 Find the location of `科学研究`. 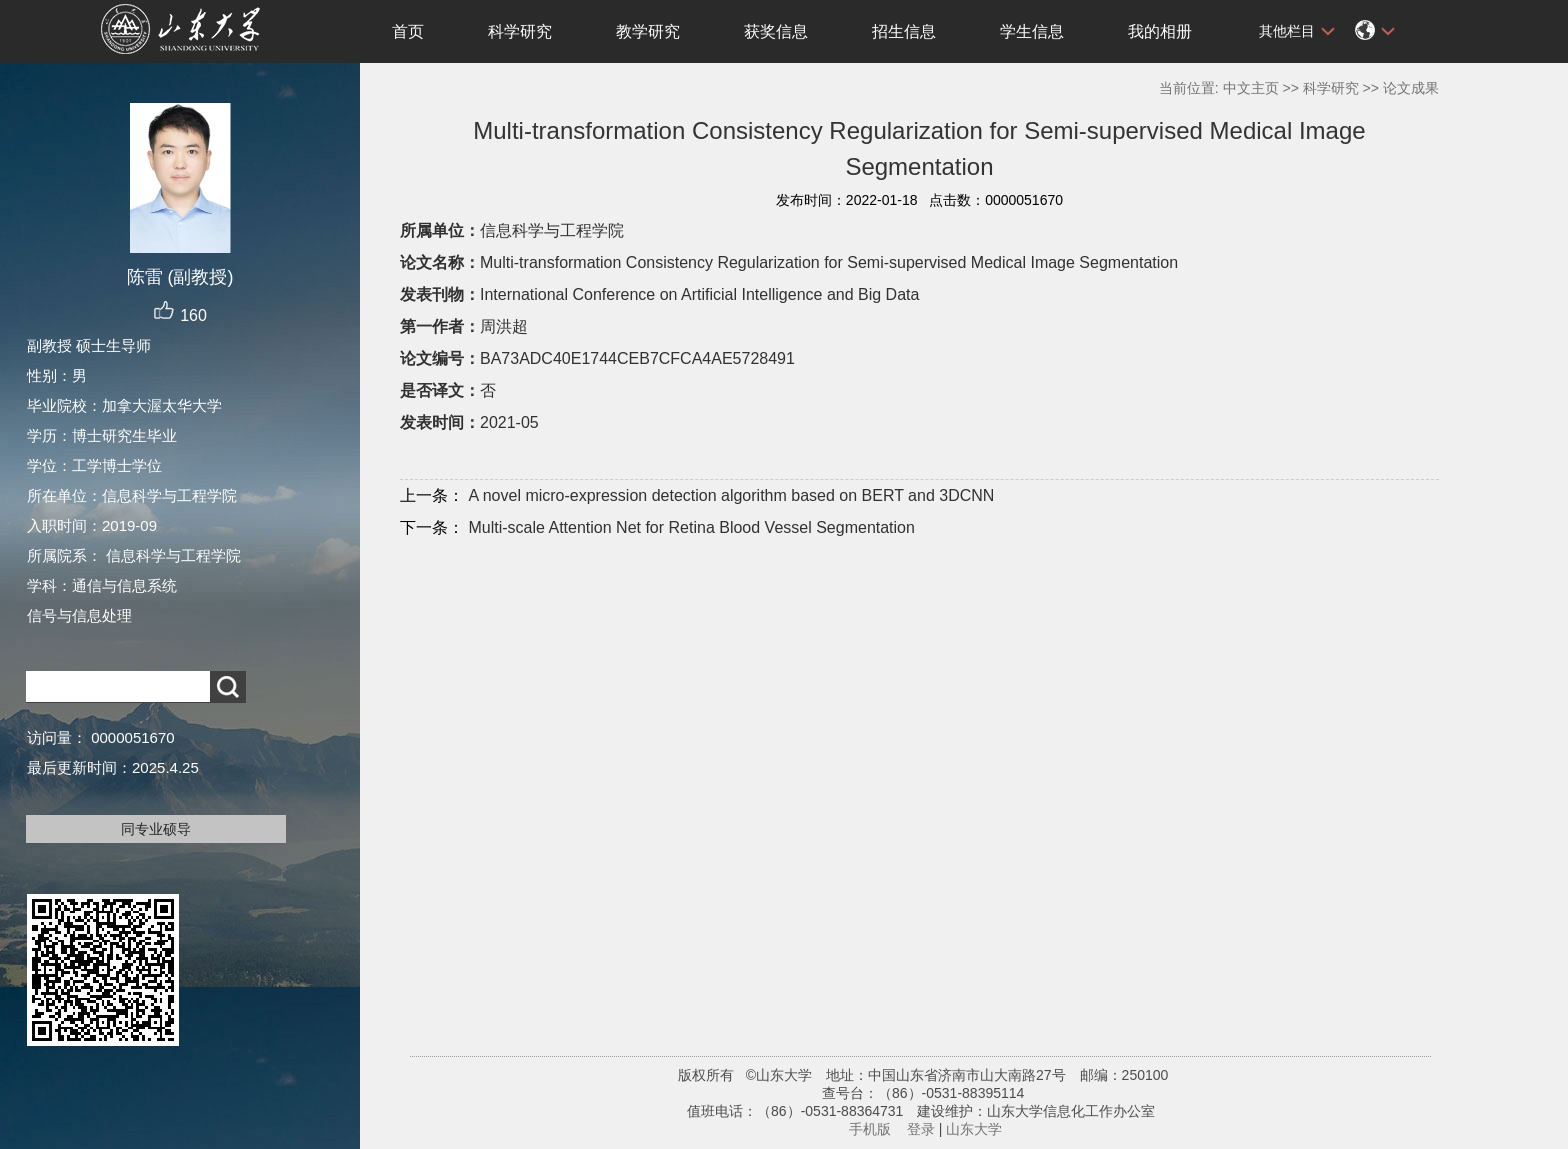

科学研究 is located at coordinates (520, 31).